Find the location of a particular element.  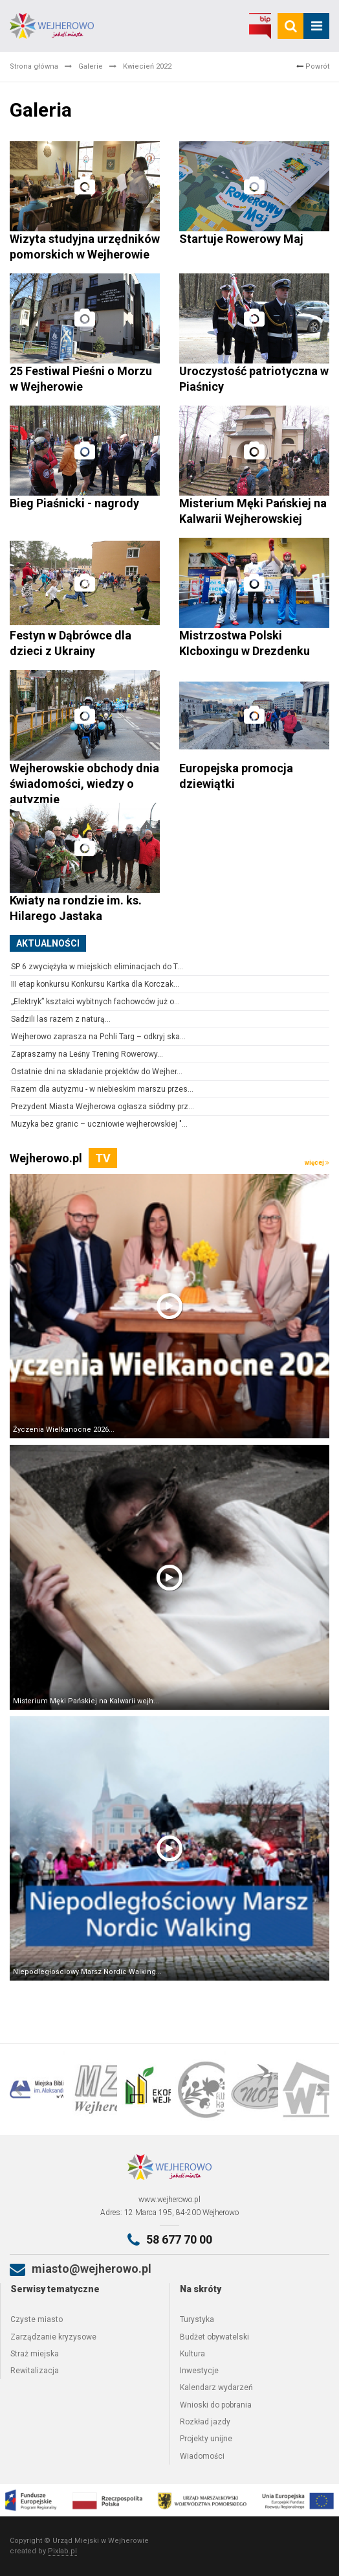

„Elektryk” kształci wybitnych fachowców już o... is located at coordinates (95, 1001).